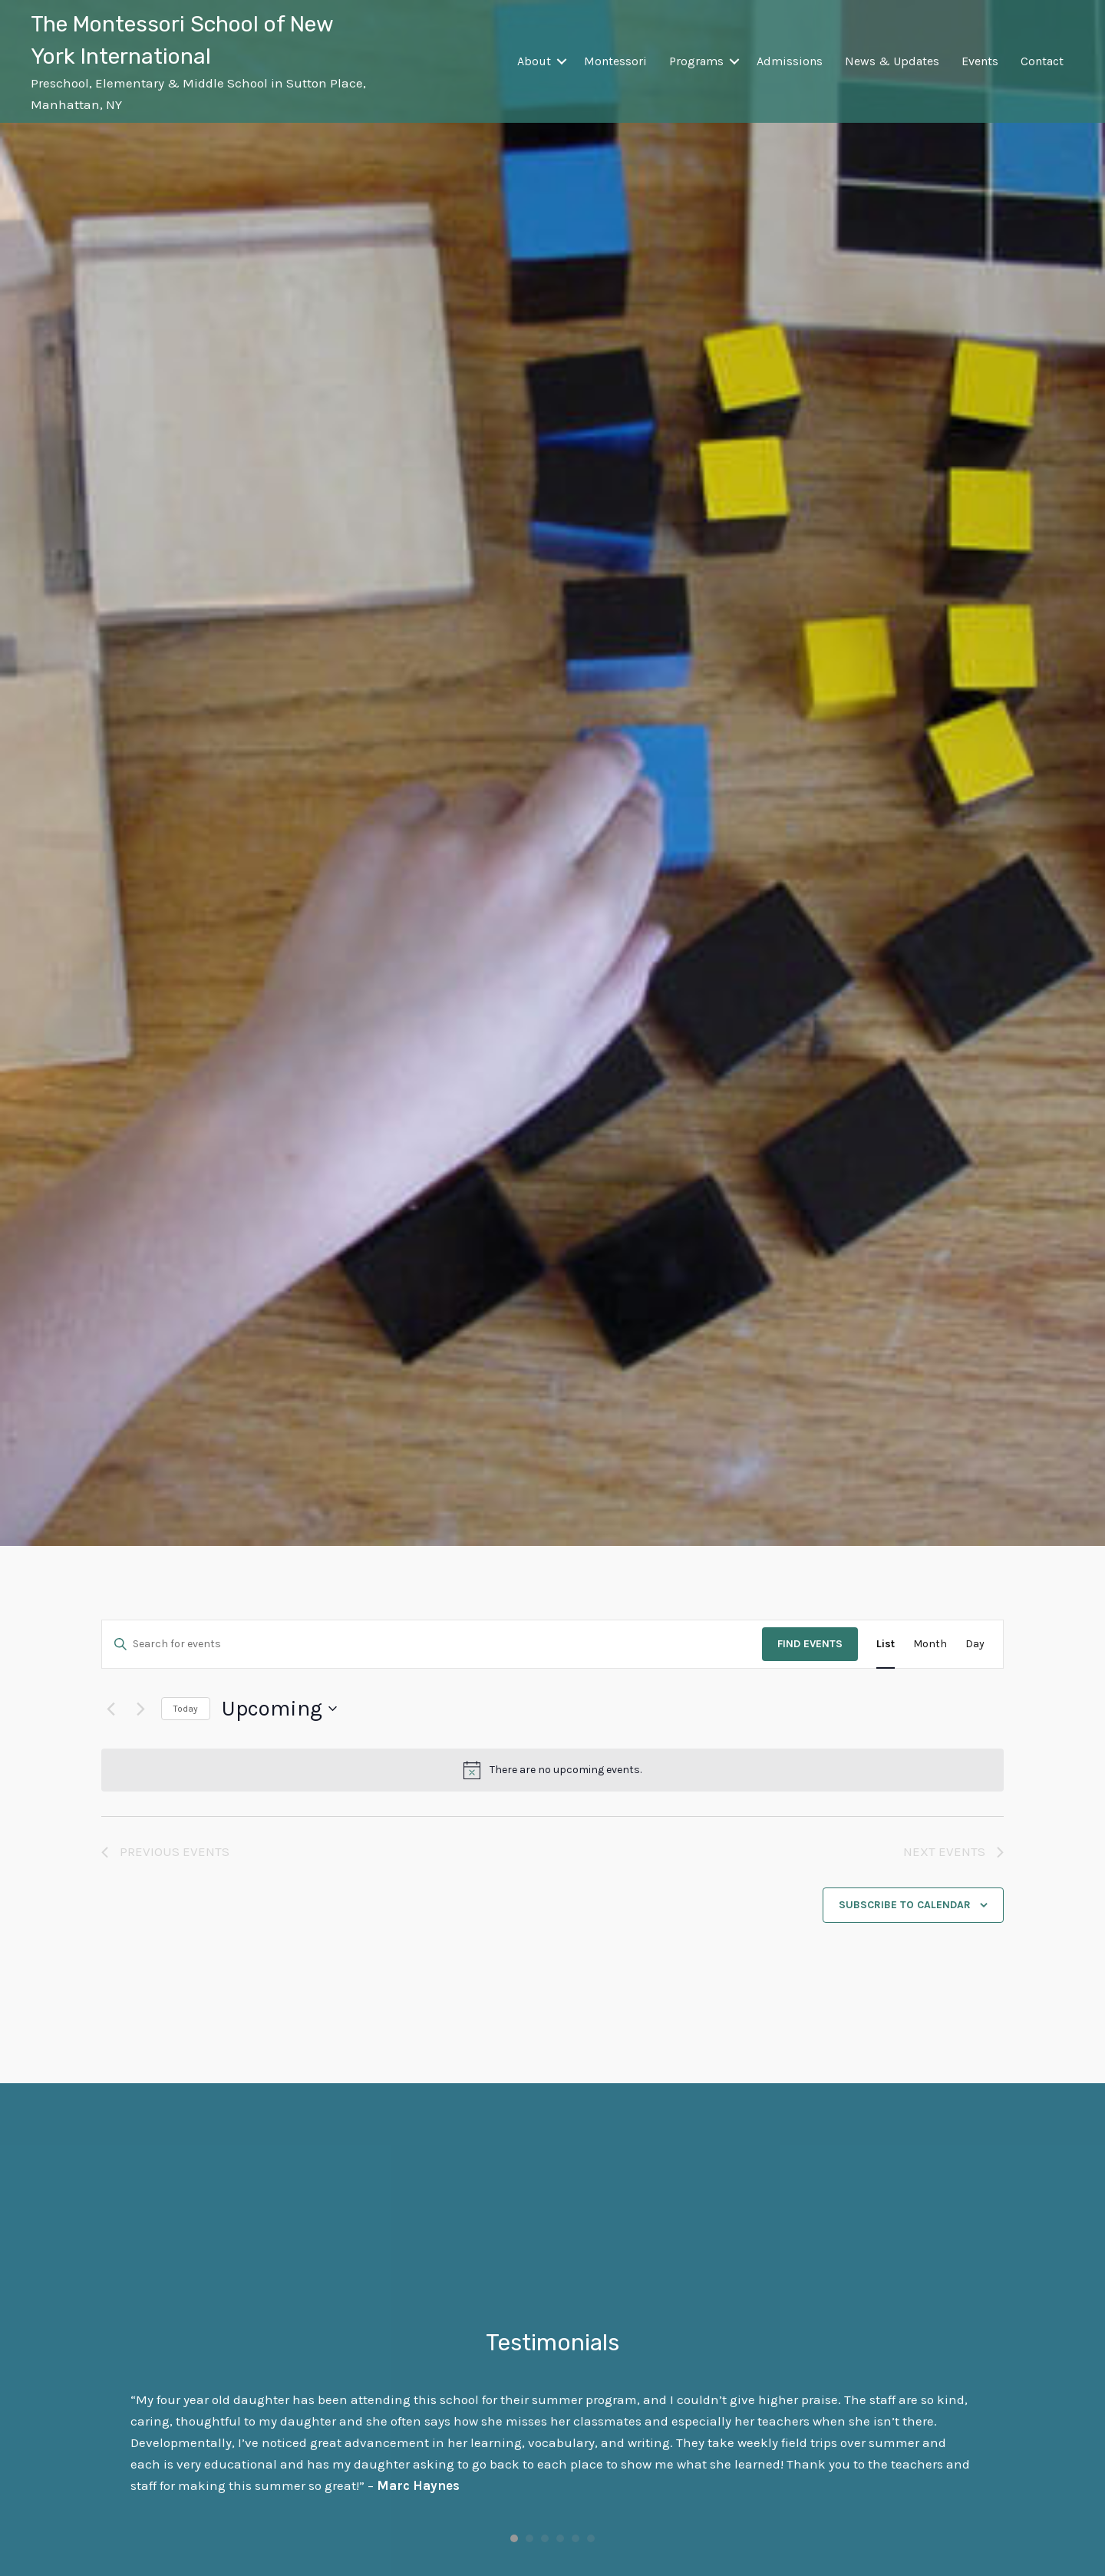 The image size is (1105, 2576). I want to click on Admissions, so click(790, 61).